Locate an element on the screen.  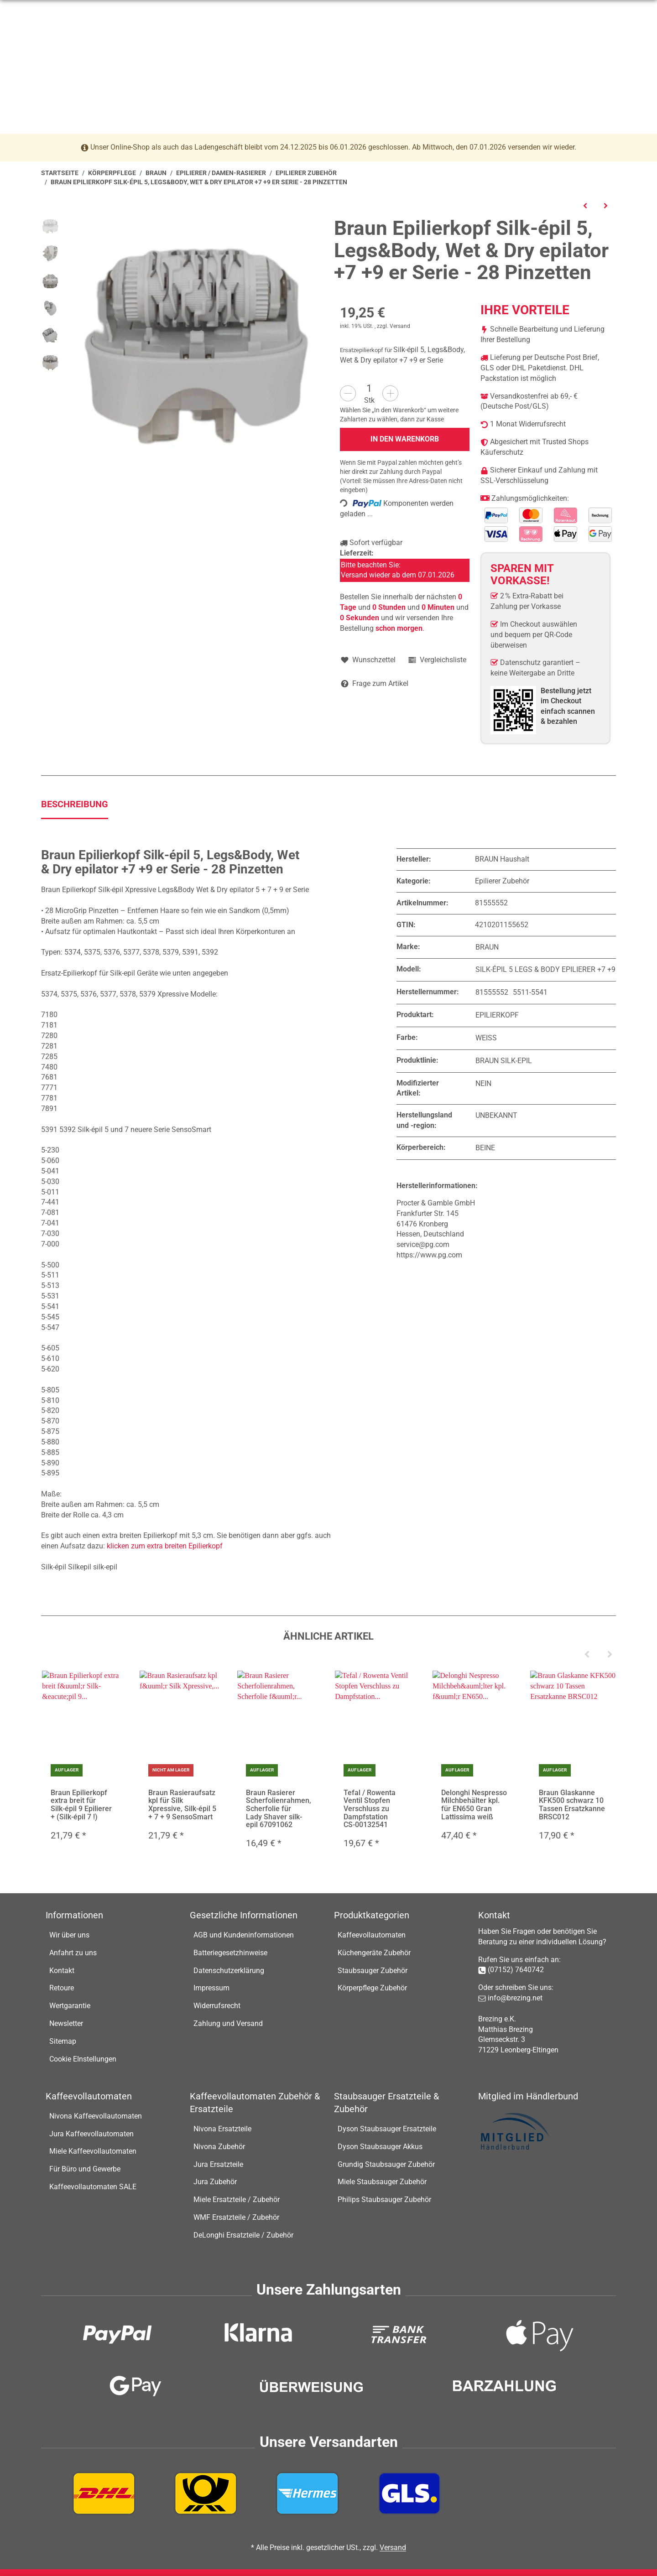
Beschreibung [tab] is located at coordinates (74, 804).